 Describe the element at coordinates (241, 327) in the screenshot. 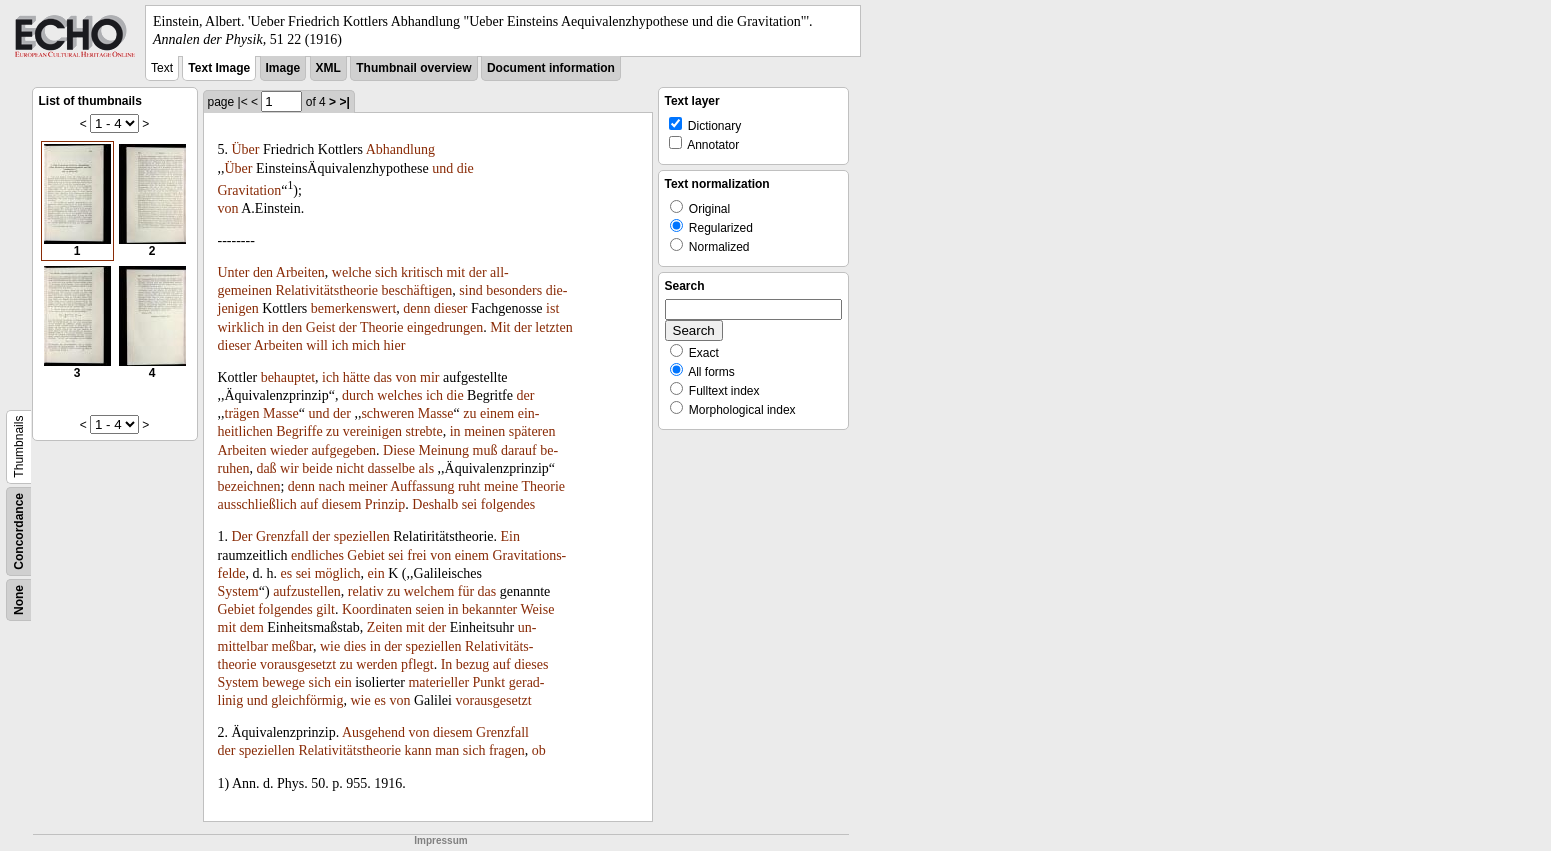

I see `wirklich` at that location.